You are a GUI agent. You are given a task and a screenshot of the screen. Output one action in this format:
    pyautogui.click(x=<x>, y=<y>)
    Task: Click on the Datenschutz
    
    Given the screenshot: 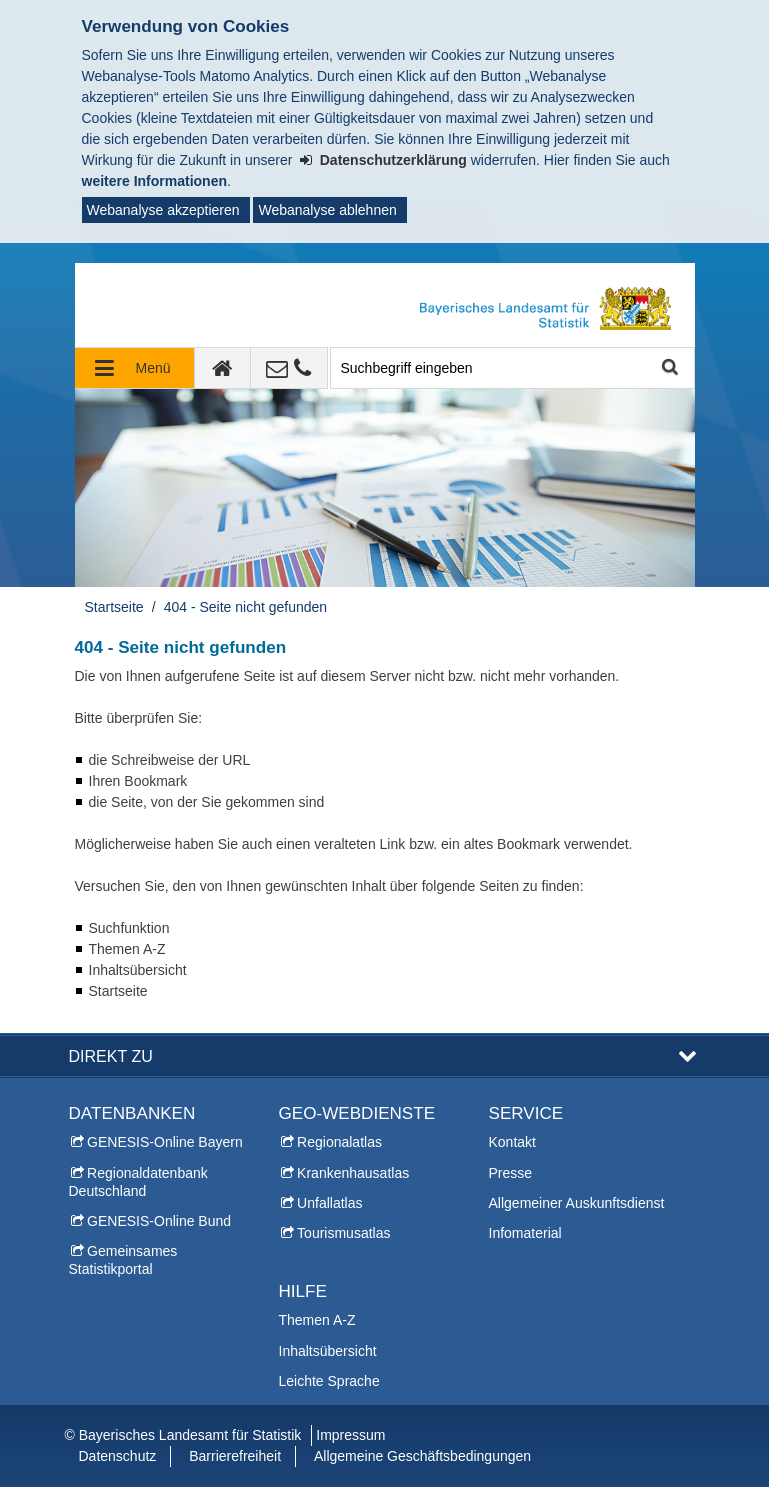 What is the action you would take?
    pyautogui.click(x=118, y=1456)
    